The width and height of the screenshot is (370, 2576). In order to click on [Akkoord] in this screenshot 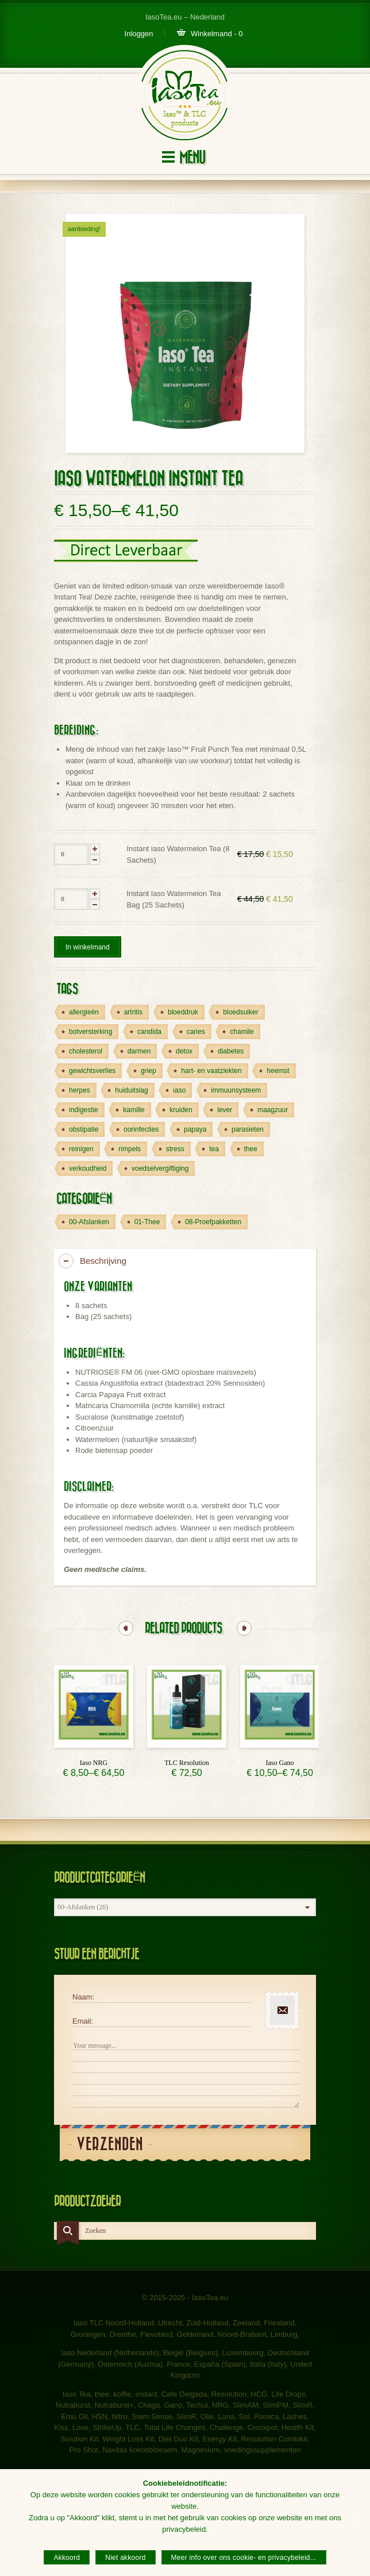, I will do `click(355, 2522)`.